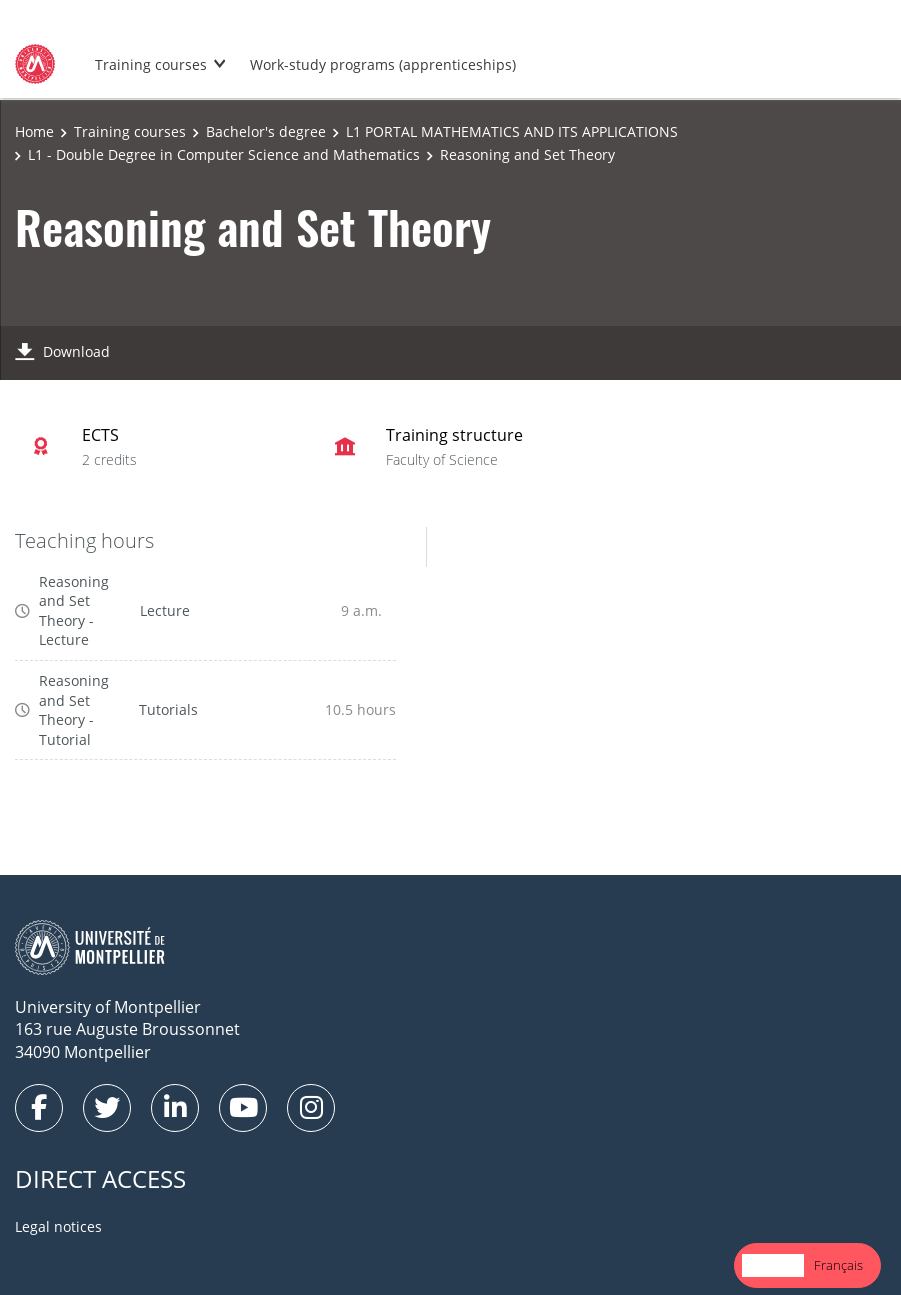 Image resolution: width=901 pixels, height=1295 pixels. I want to click on Français, so click(838, 1265).